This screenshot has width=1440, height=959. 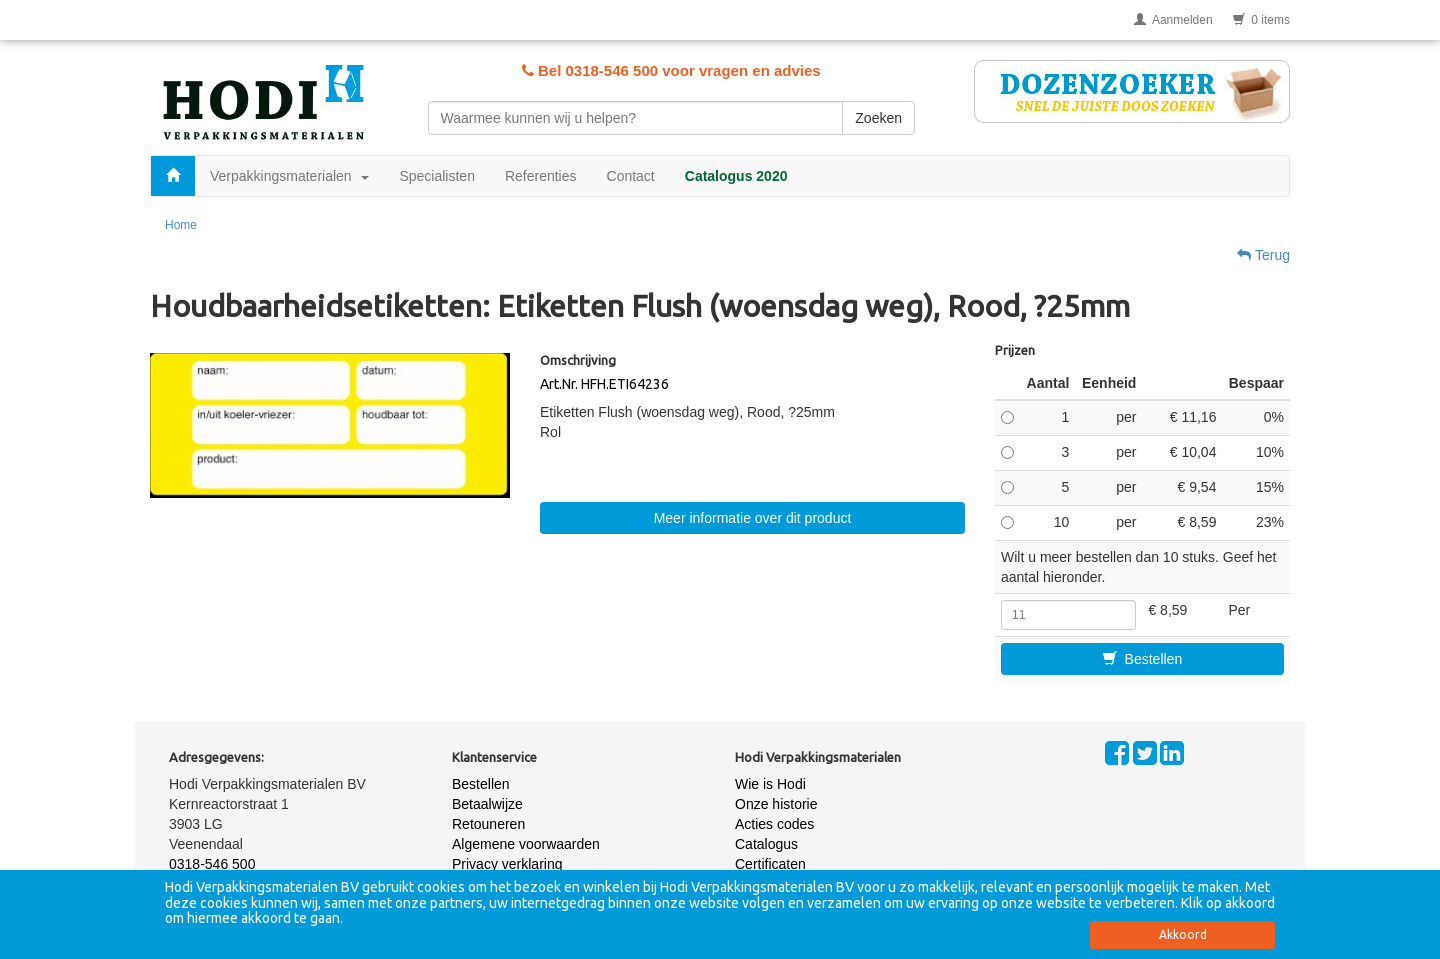 What do you see at coordinates (1142, 659) in the screenshot?
I see `Bestellen` at bounding box center [1142, 659].